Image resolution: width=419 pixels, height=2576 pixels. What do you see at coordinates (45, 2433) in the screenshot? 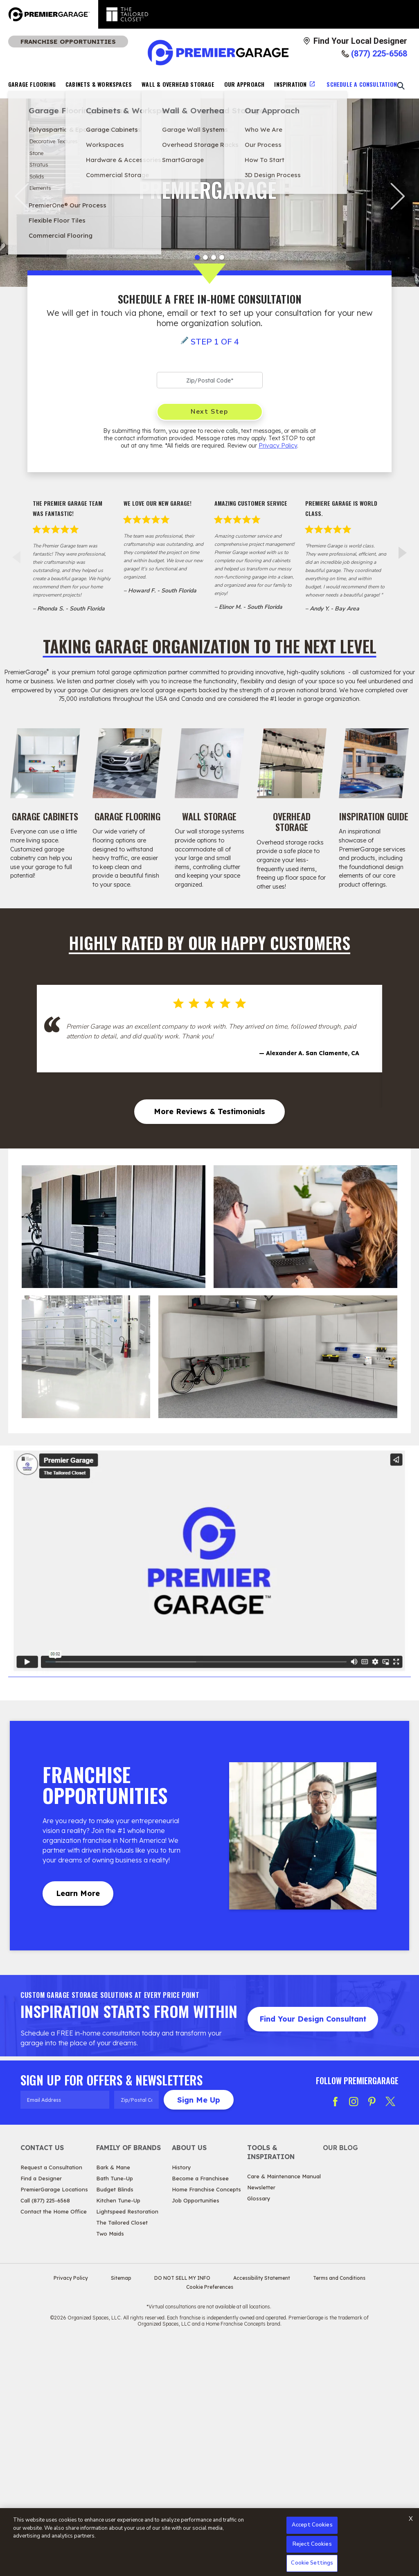
I see `Call (877) 225-6568 [View Contact Us - Call (888) 770-3214]` at bounding box center [45, 2433].